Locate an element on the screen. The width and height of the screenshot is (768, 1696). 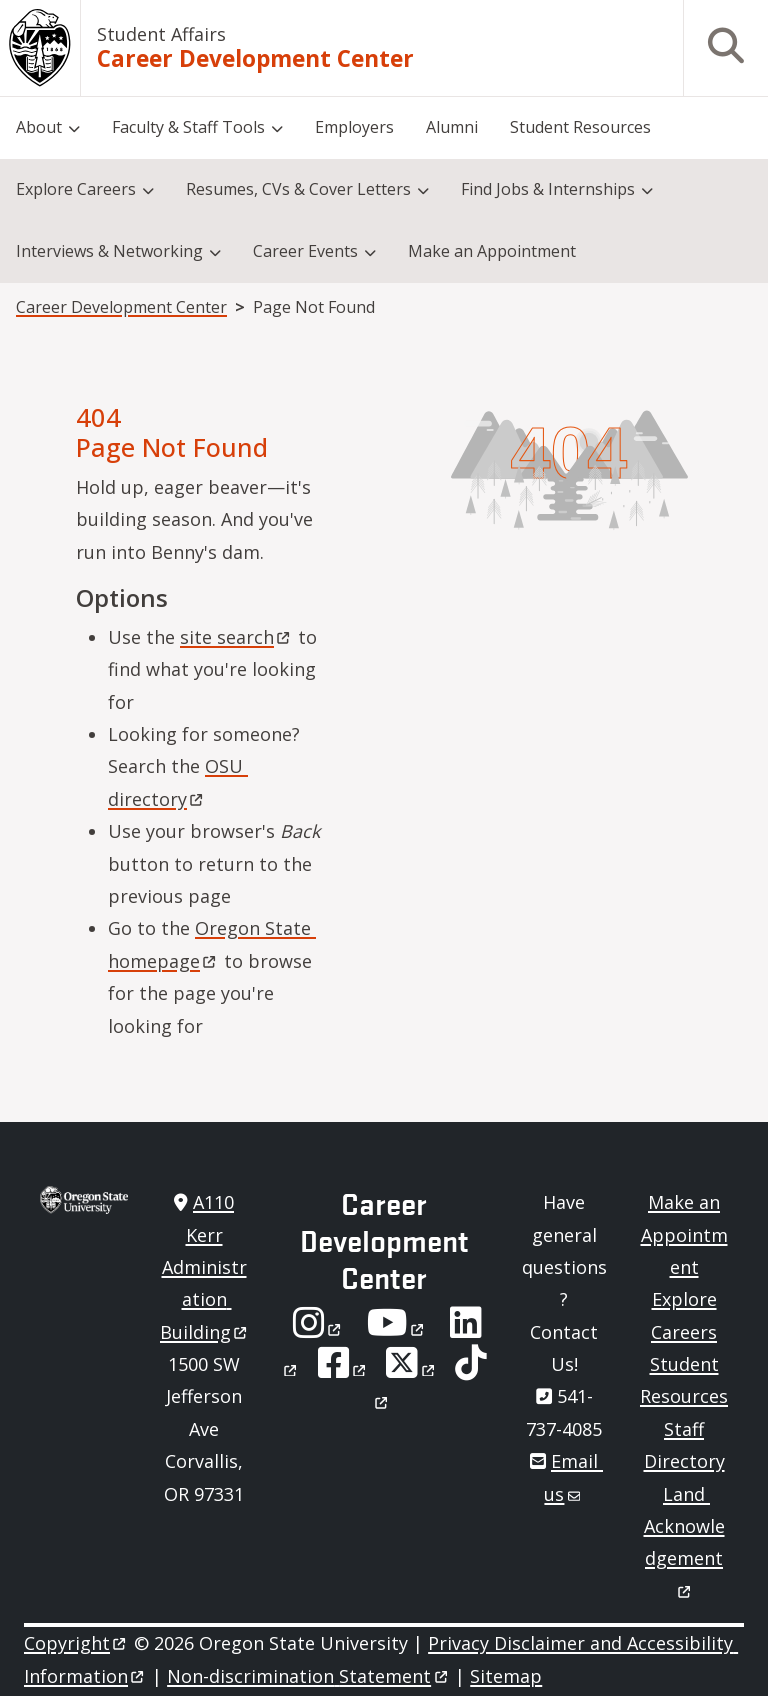
A110 Kerr Administration is located at coordinates (205, 1267).